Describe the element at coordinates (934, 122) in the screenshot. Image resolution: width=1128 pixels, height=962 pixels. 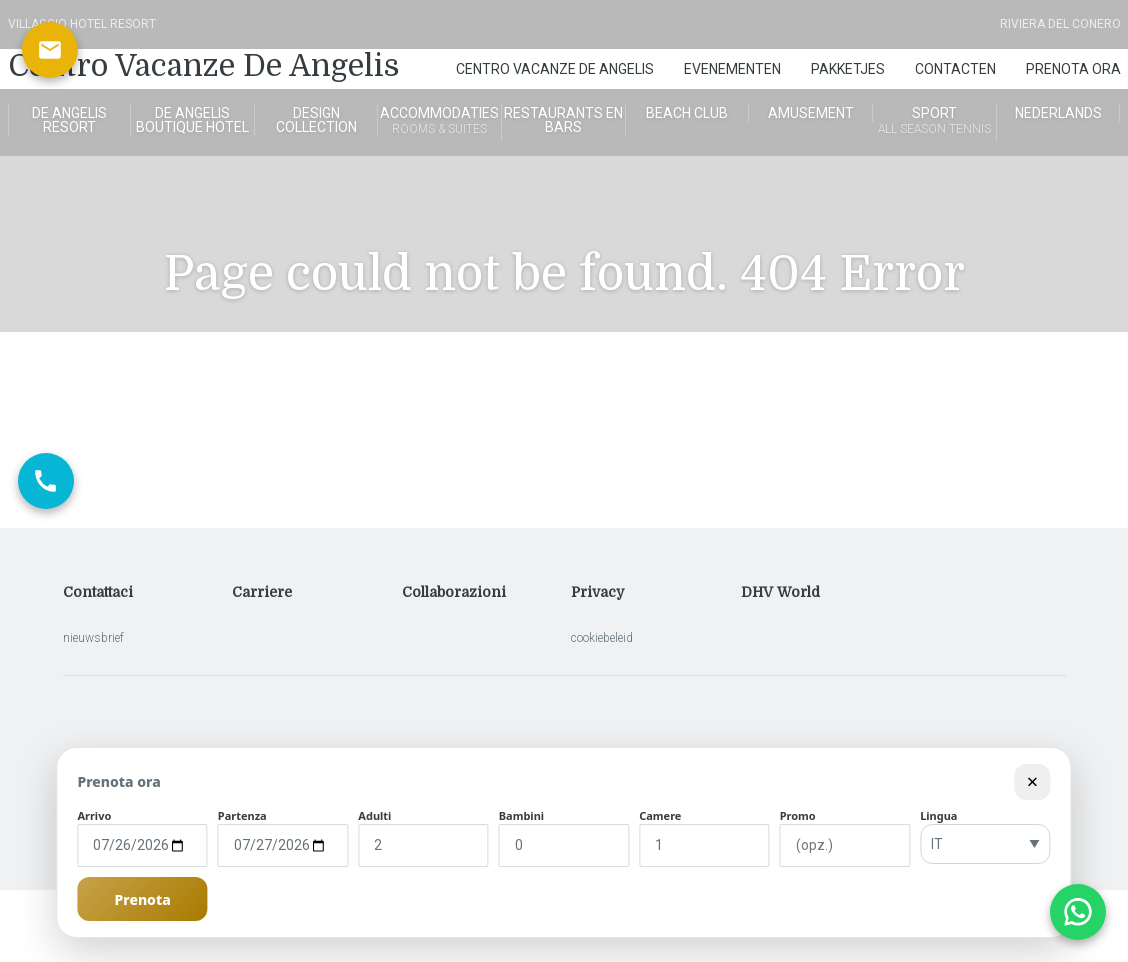
I see `Sport` at that location.